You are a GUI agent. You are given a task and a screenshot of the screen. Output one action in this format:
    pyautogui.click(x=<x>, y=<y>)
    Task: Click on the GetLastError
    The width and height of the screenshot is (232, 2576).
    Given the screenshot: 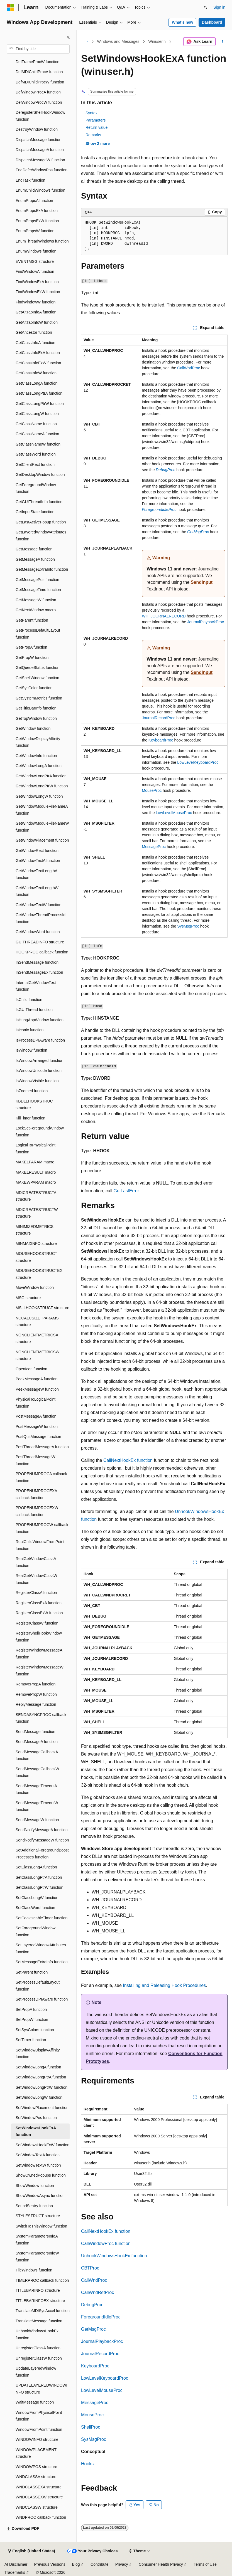 What is the action you would take?
    pyautogui.click(x=126, y=1190)
    